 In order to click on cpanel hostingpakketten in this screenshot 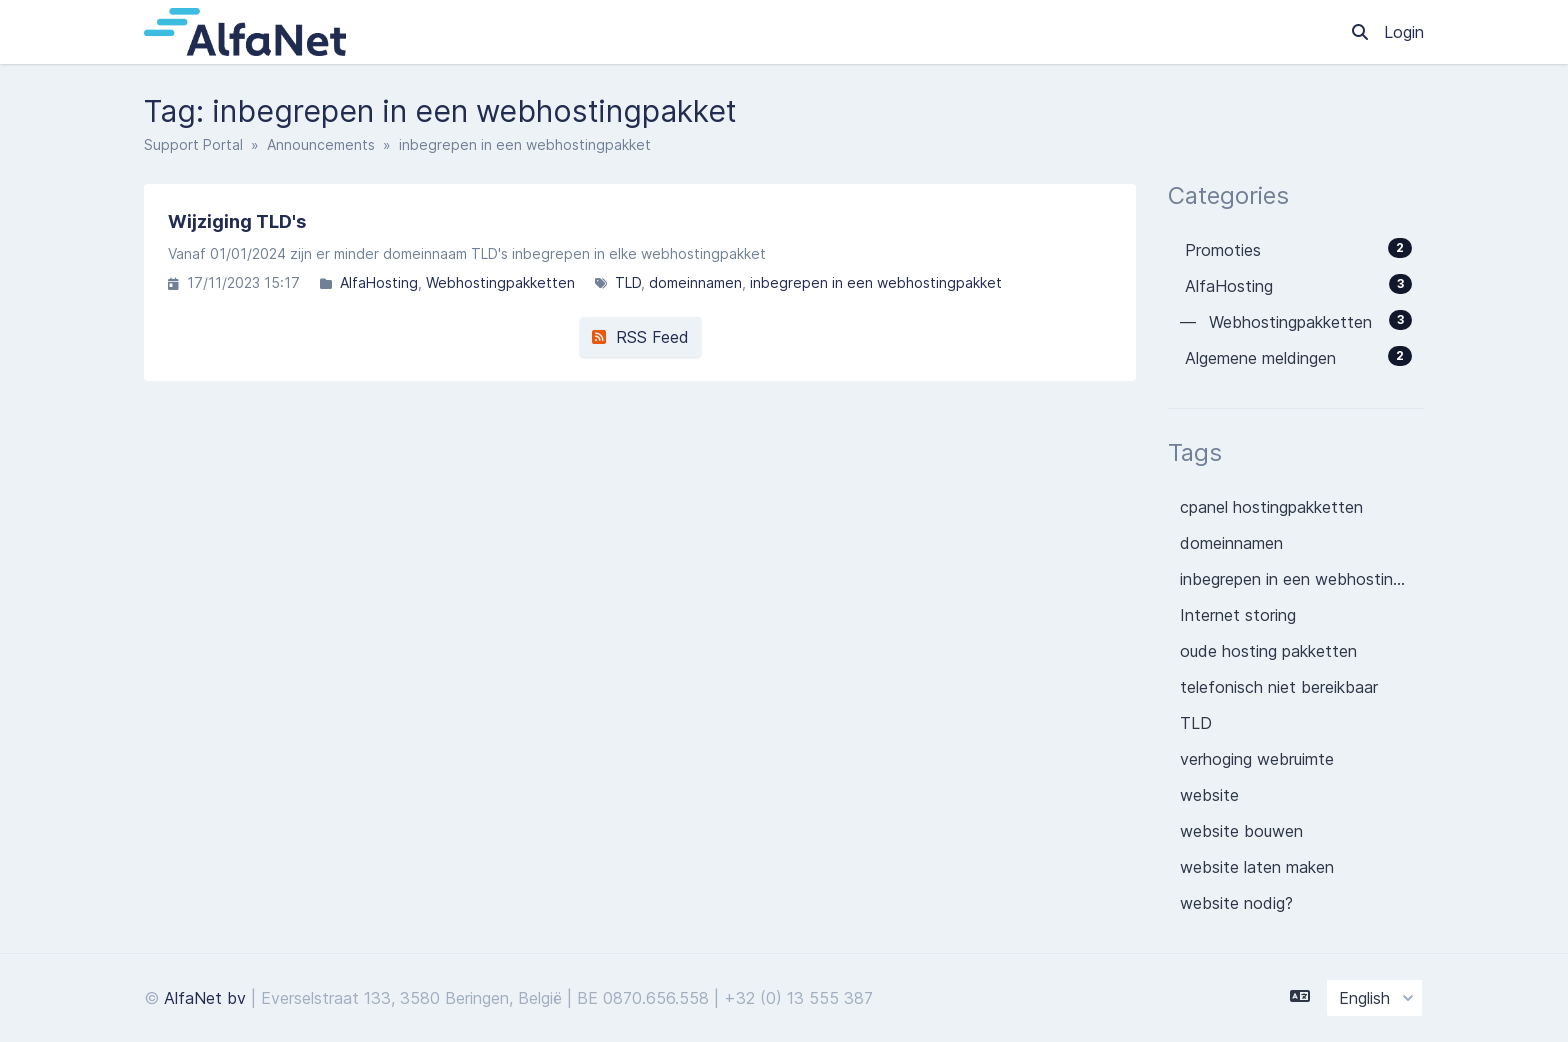, I will do `click(1271, 507)`.